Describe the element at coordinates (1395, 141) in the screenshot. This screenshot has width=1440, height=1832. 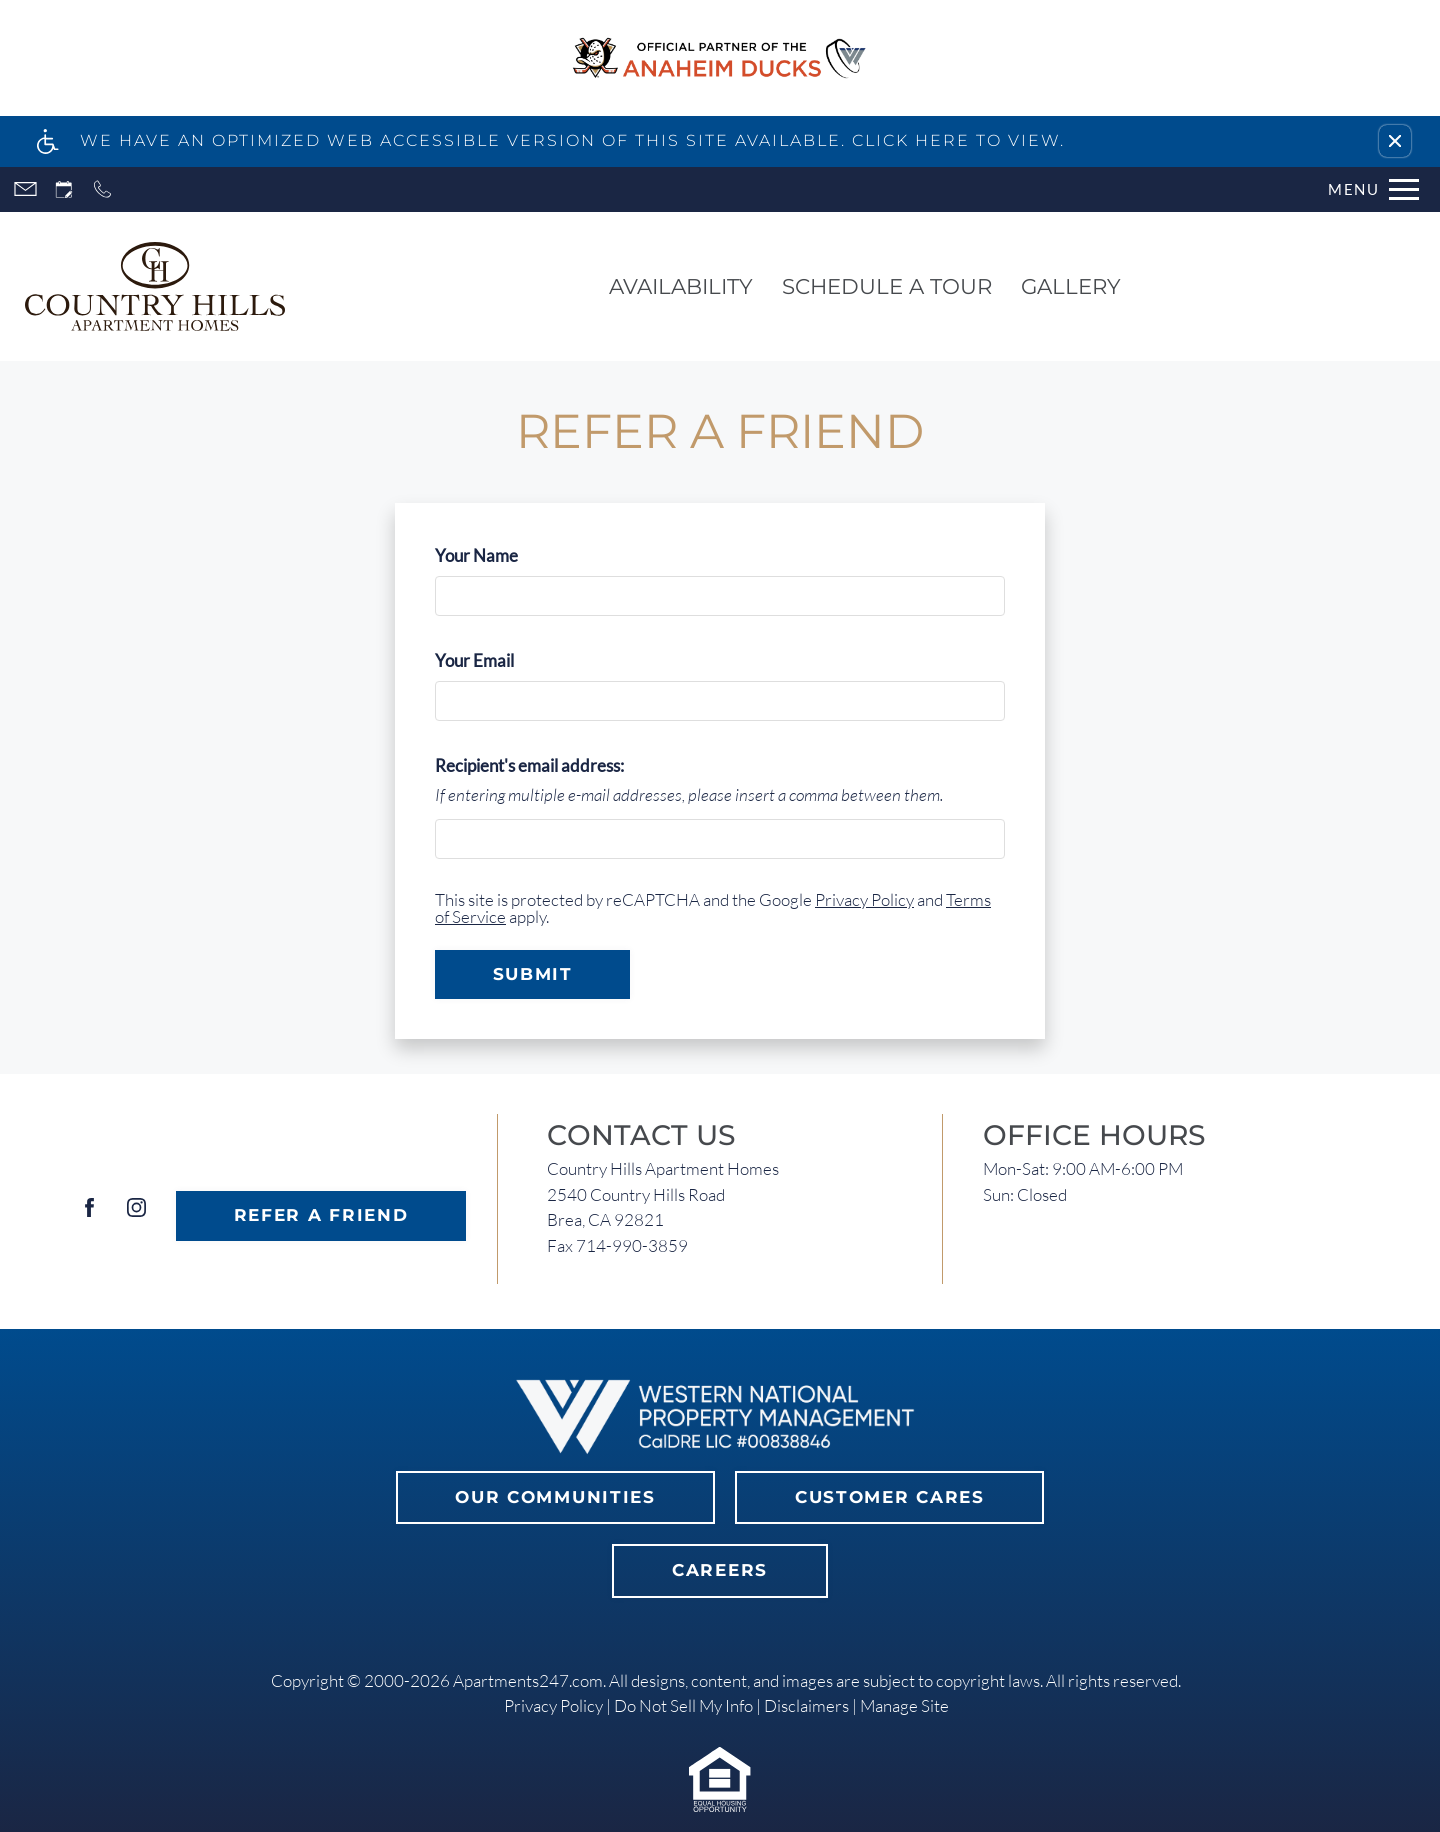
I see `[button]` at that location.